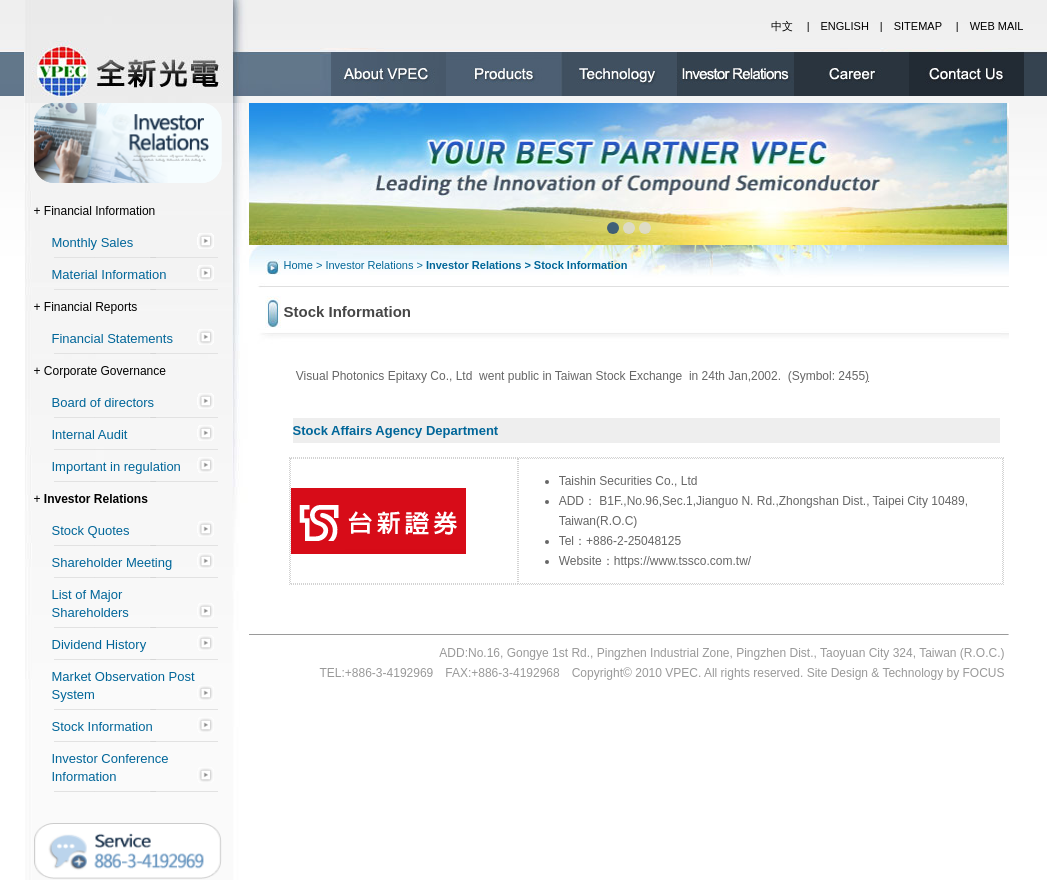 The image size is (1047, 880). Describe the element at coordinates (90, 434) in the screenshot. I see `Internal Audit` at that location.